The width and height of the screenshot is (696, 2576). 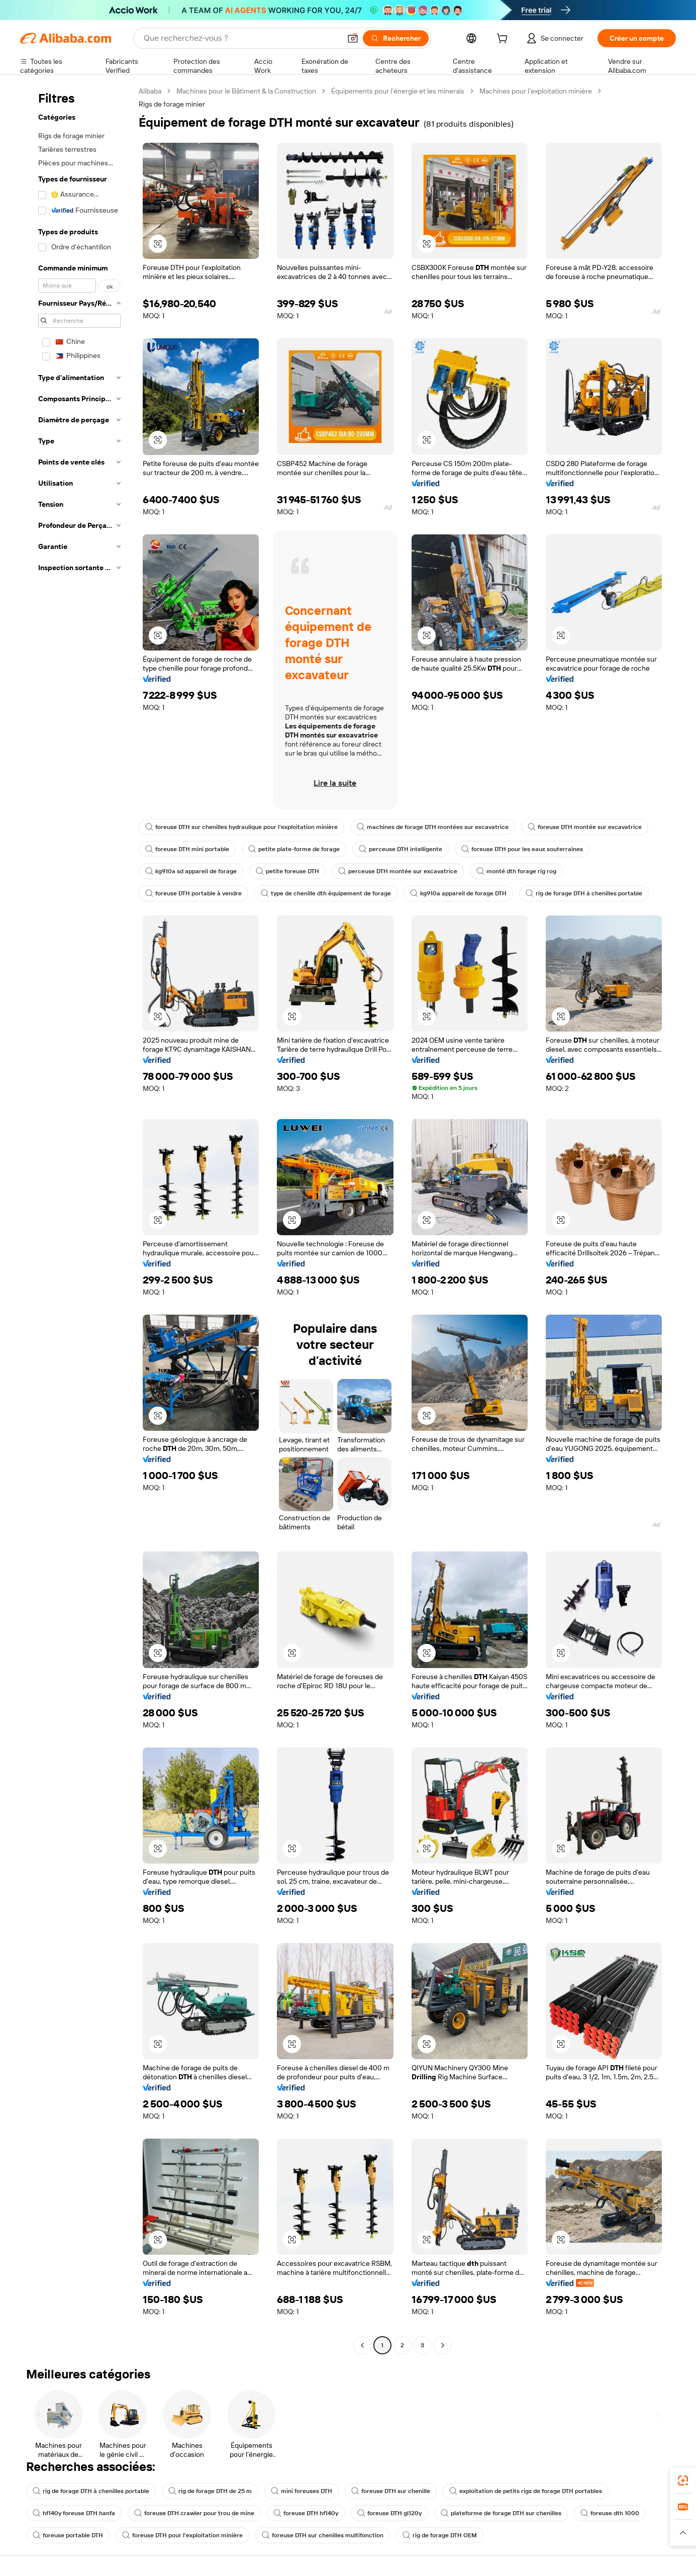 What do you see at coordinates (440, 2535) in the screenshot?
I see `rig de forage DTH OEM` at bounding box center [440, 2535].